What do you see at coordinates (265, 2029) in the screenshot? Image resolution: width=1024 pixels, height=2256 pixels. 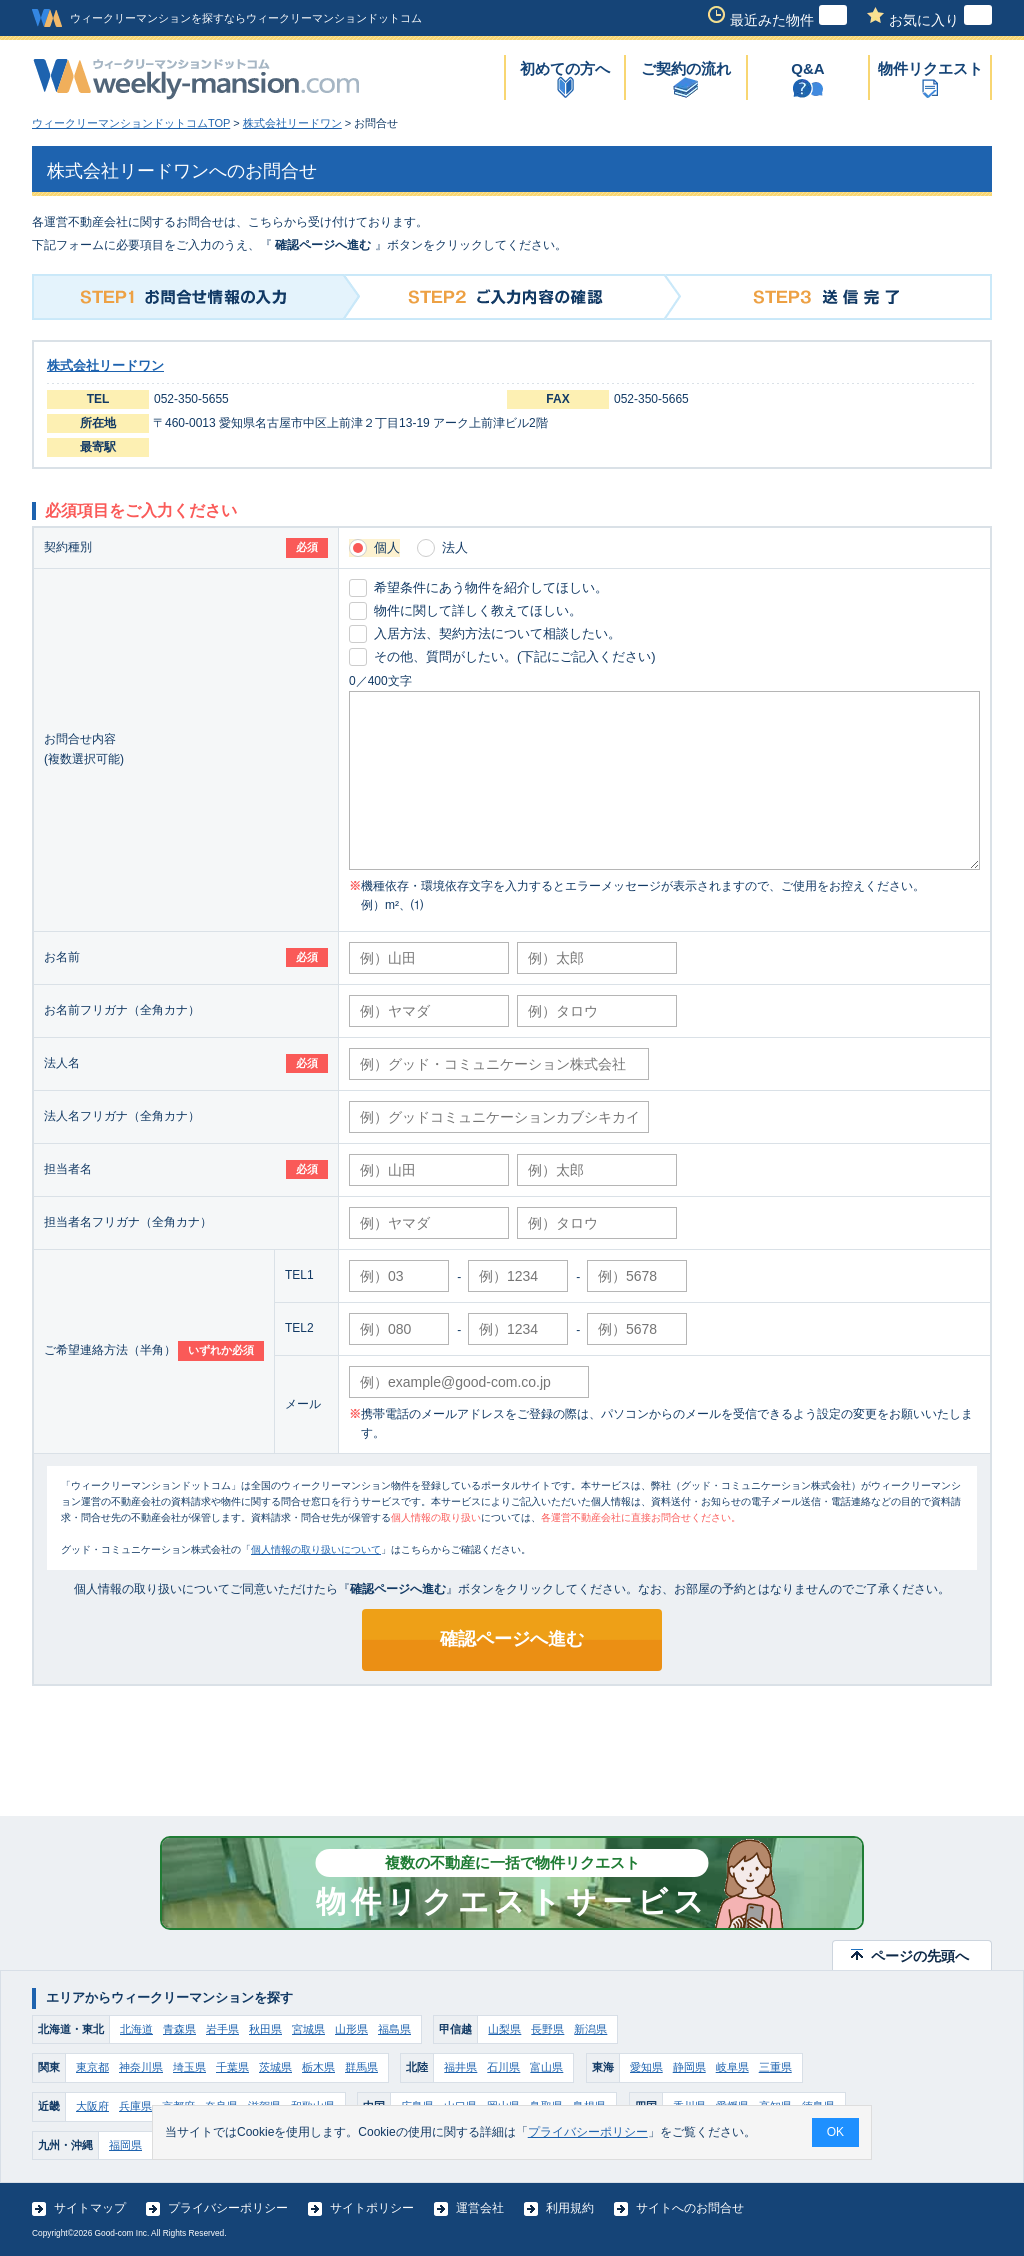 I see `秋田県` at bounding box center [265, 2029].